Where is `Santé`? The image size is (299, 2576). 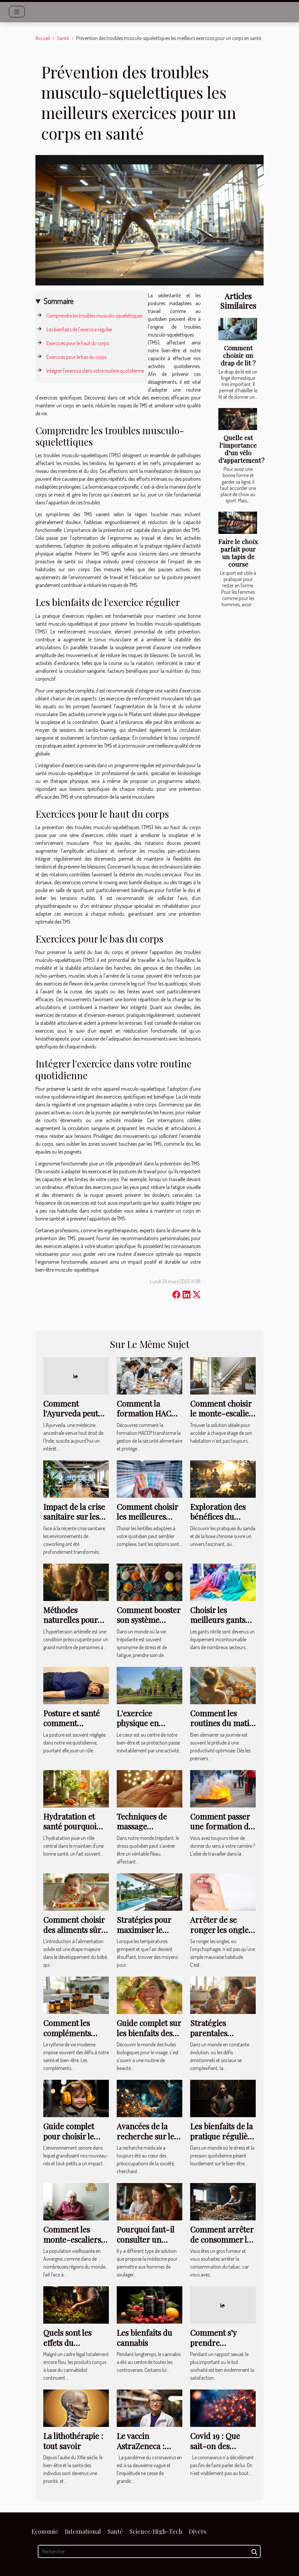 Santé is located at coordinates (63, 38).